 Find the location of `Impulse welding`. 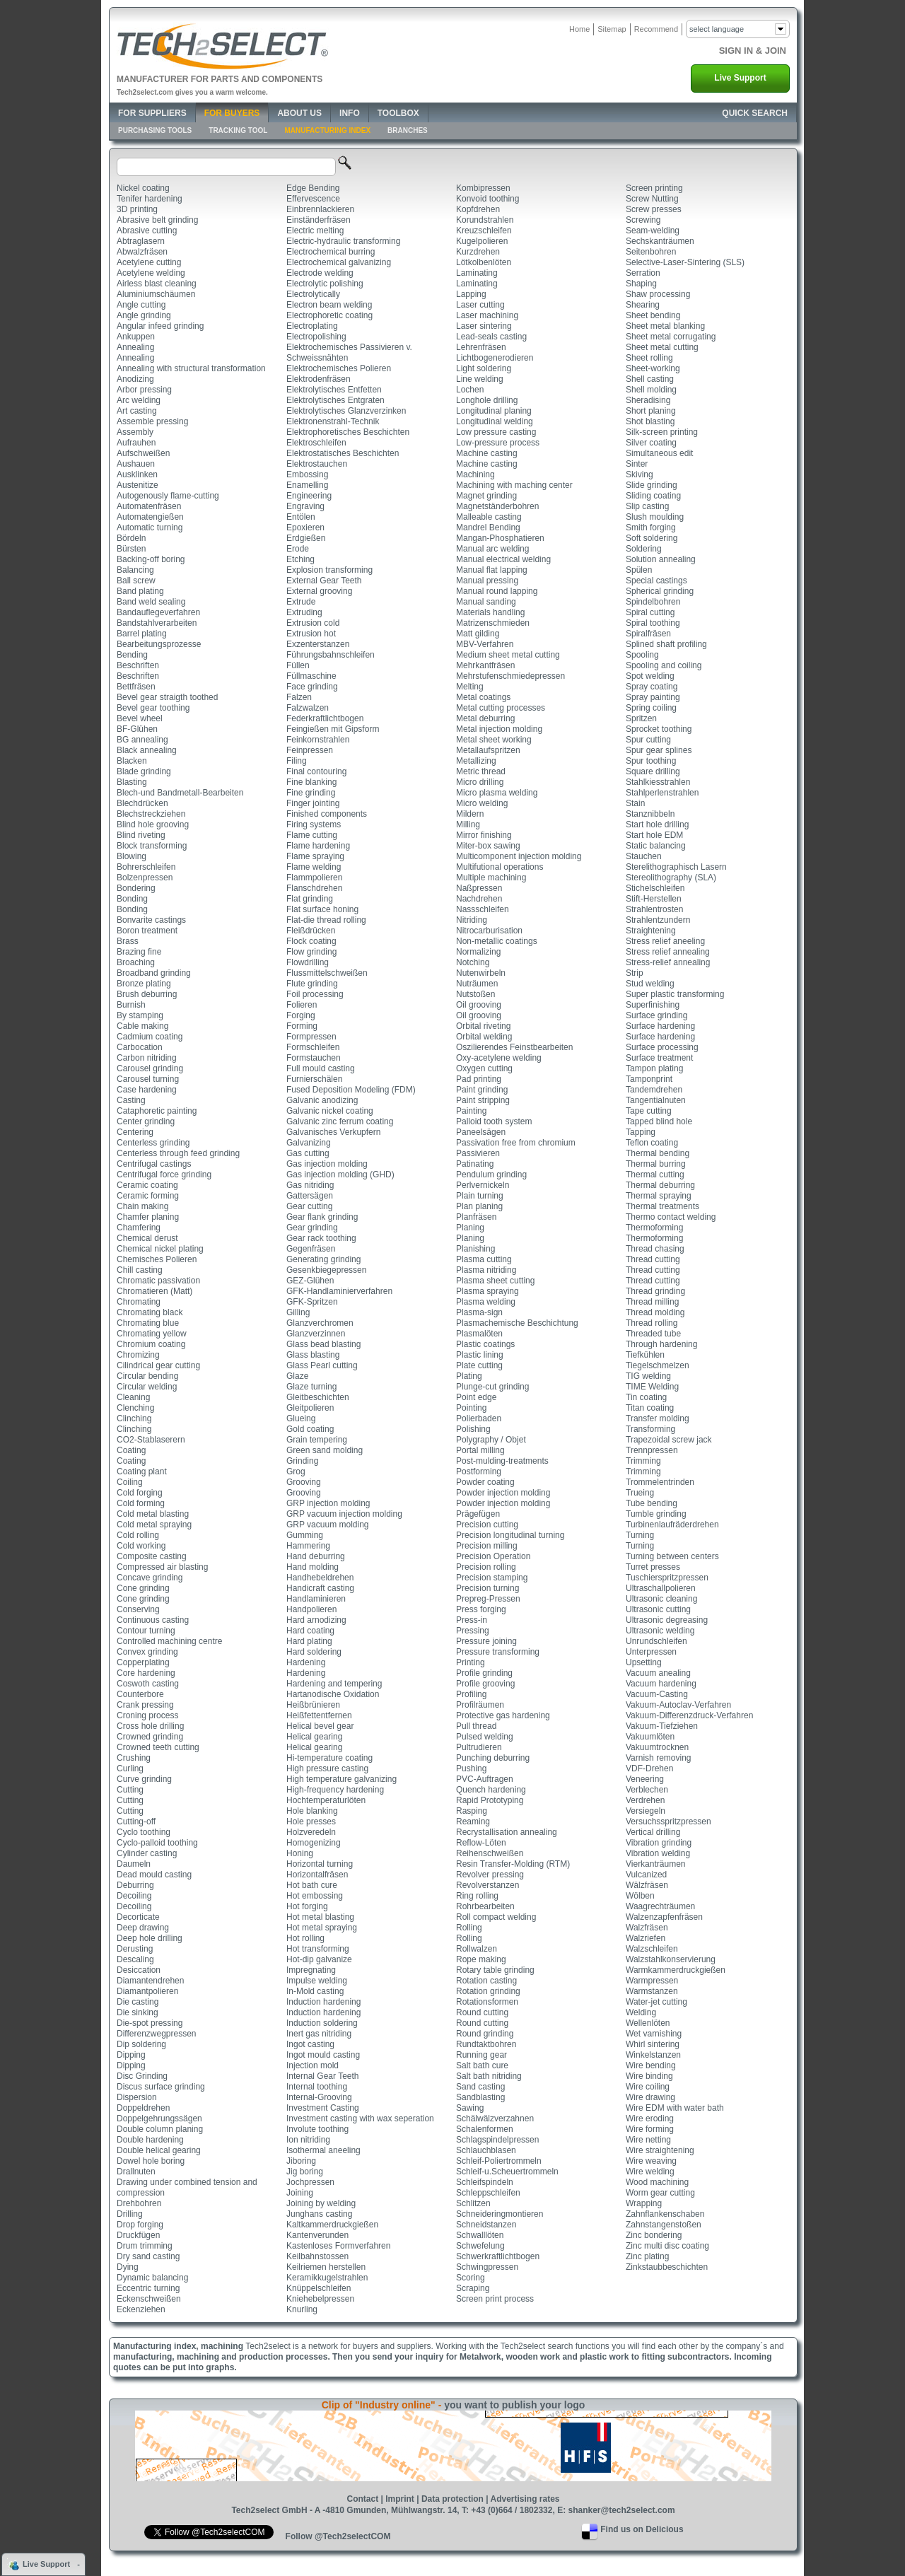

Impulse welding is located at coordinates (316, 1981).